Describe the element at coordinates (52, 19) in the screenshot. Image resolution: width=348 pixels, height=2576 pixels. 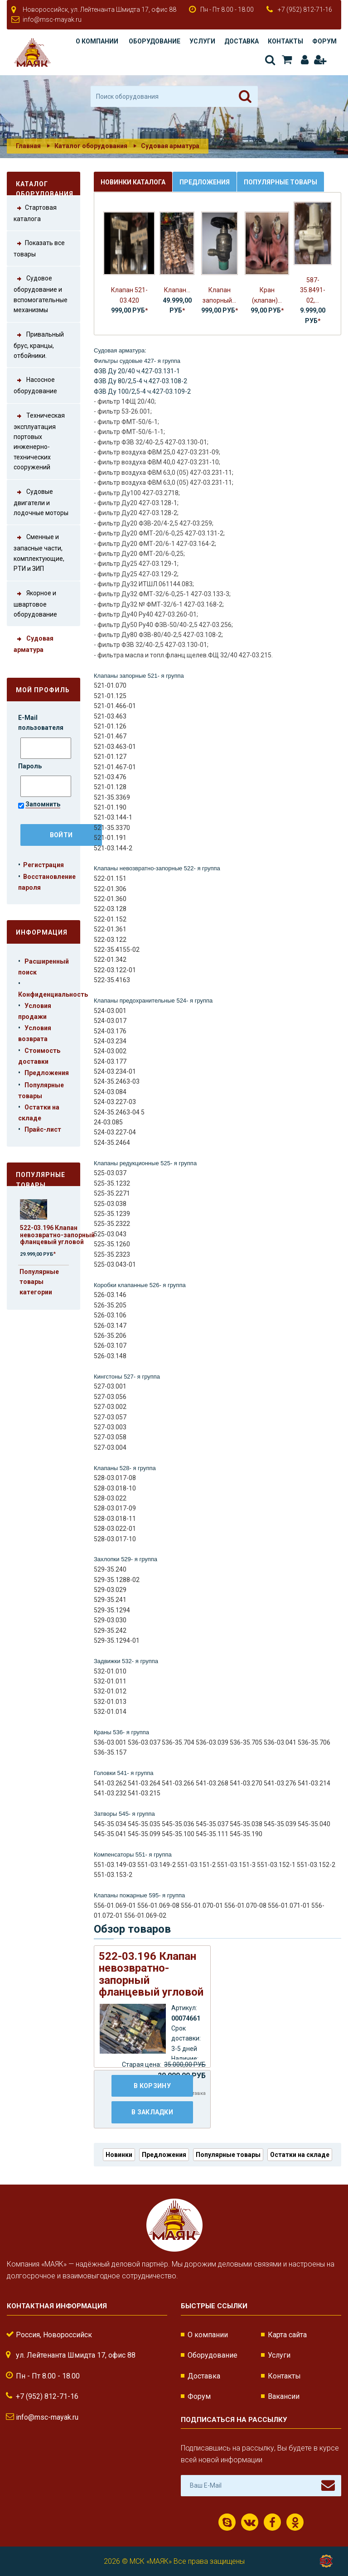
I see `info@msc-mayak.ru` at that location.